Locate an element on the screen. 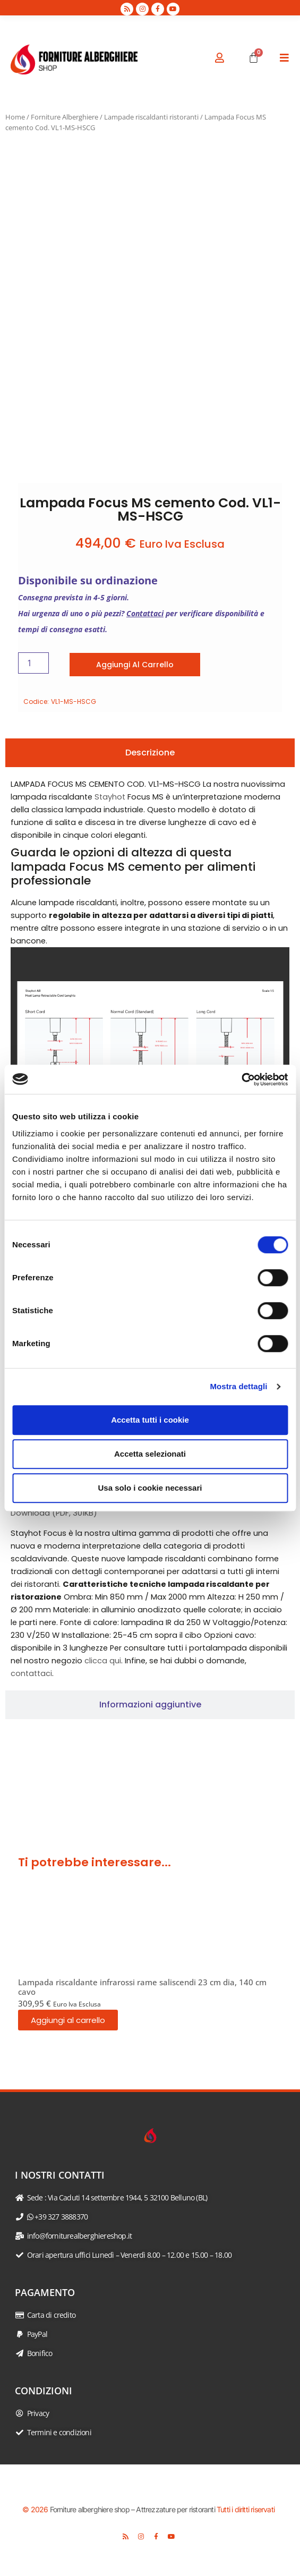 The image size is (300, 2576). Mostra dettagli is located at coordinates (238, 1386).